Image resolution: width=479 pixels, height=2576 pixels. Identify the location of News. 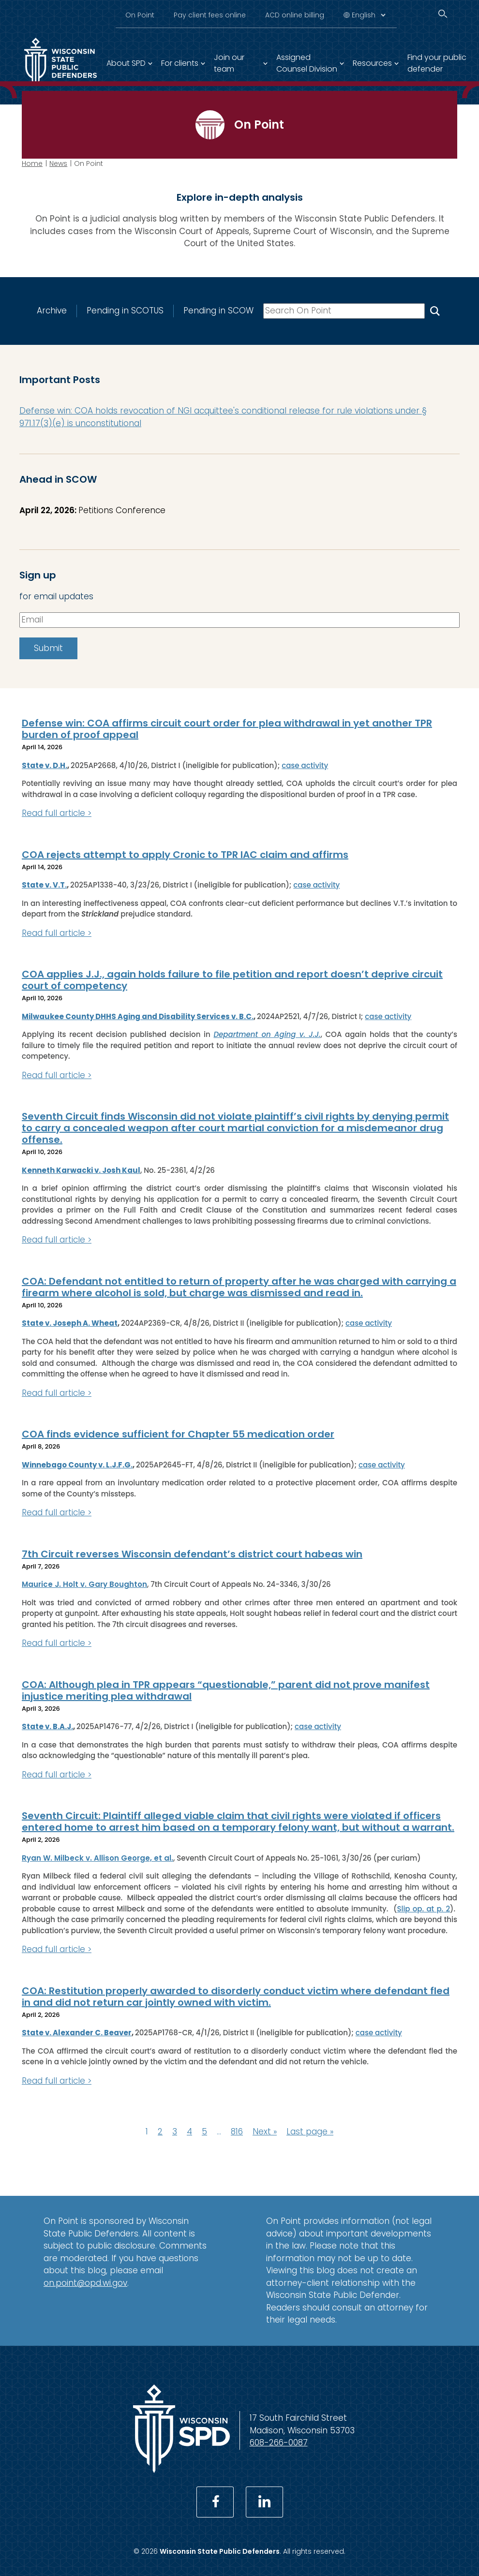
(58, 163).